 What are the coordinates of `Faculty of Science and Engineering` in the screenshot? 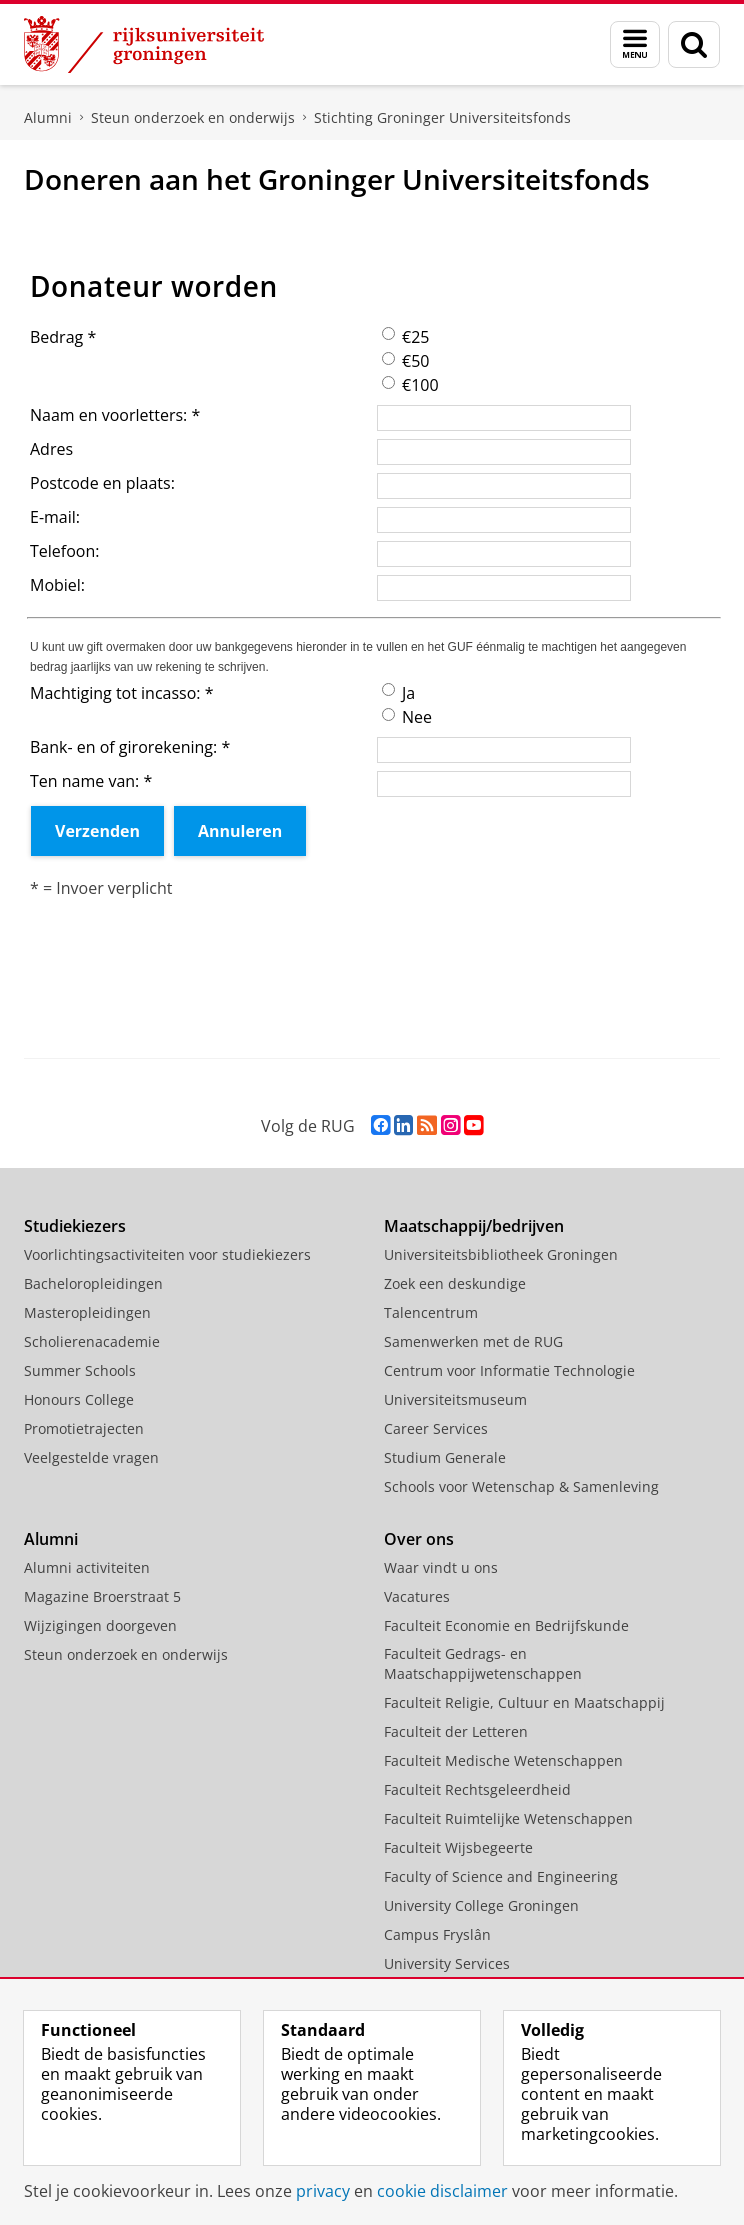 It's located at (501, 1876).